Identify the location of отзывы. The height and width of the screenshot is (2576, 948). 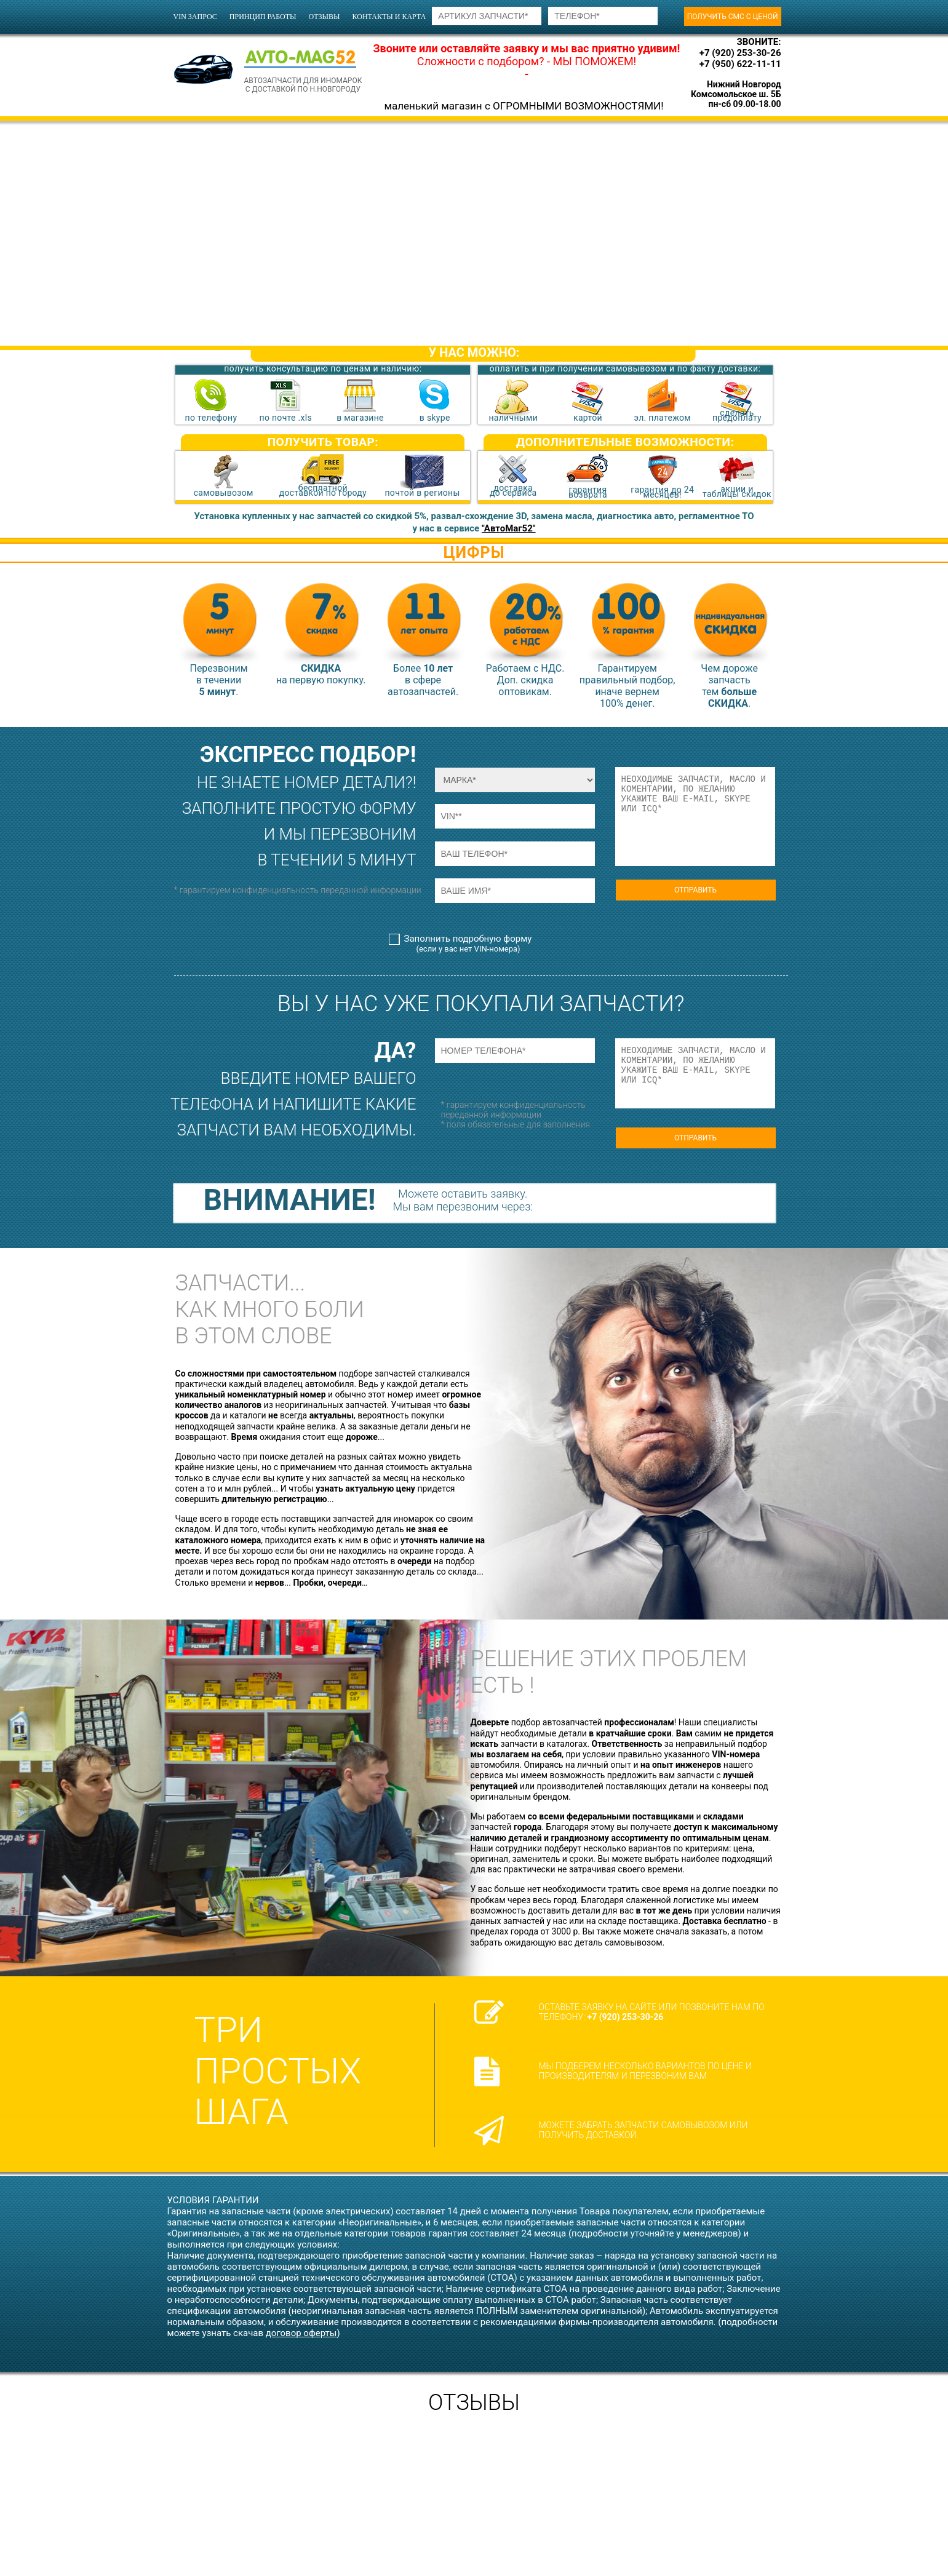
(324, 16).